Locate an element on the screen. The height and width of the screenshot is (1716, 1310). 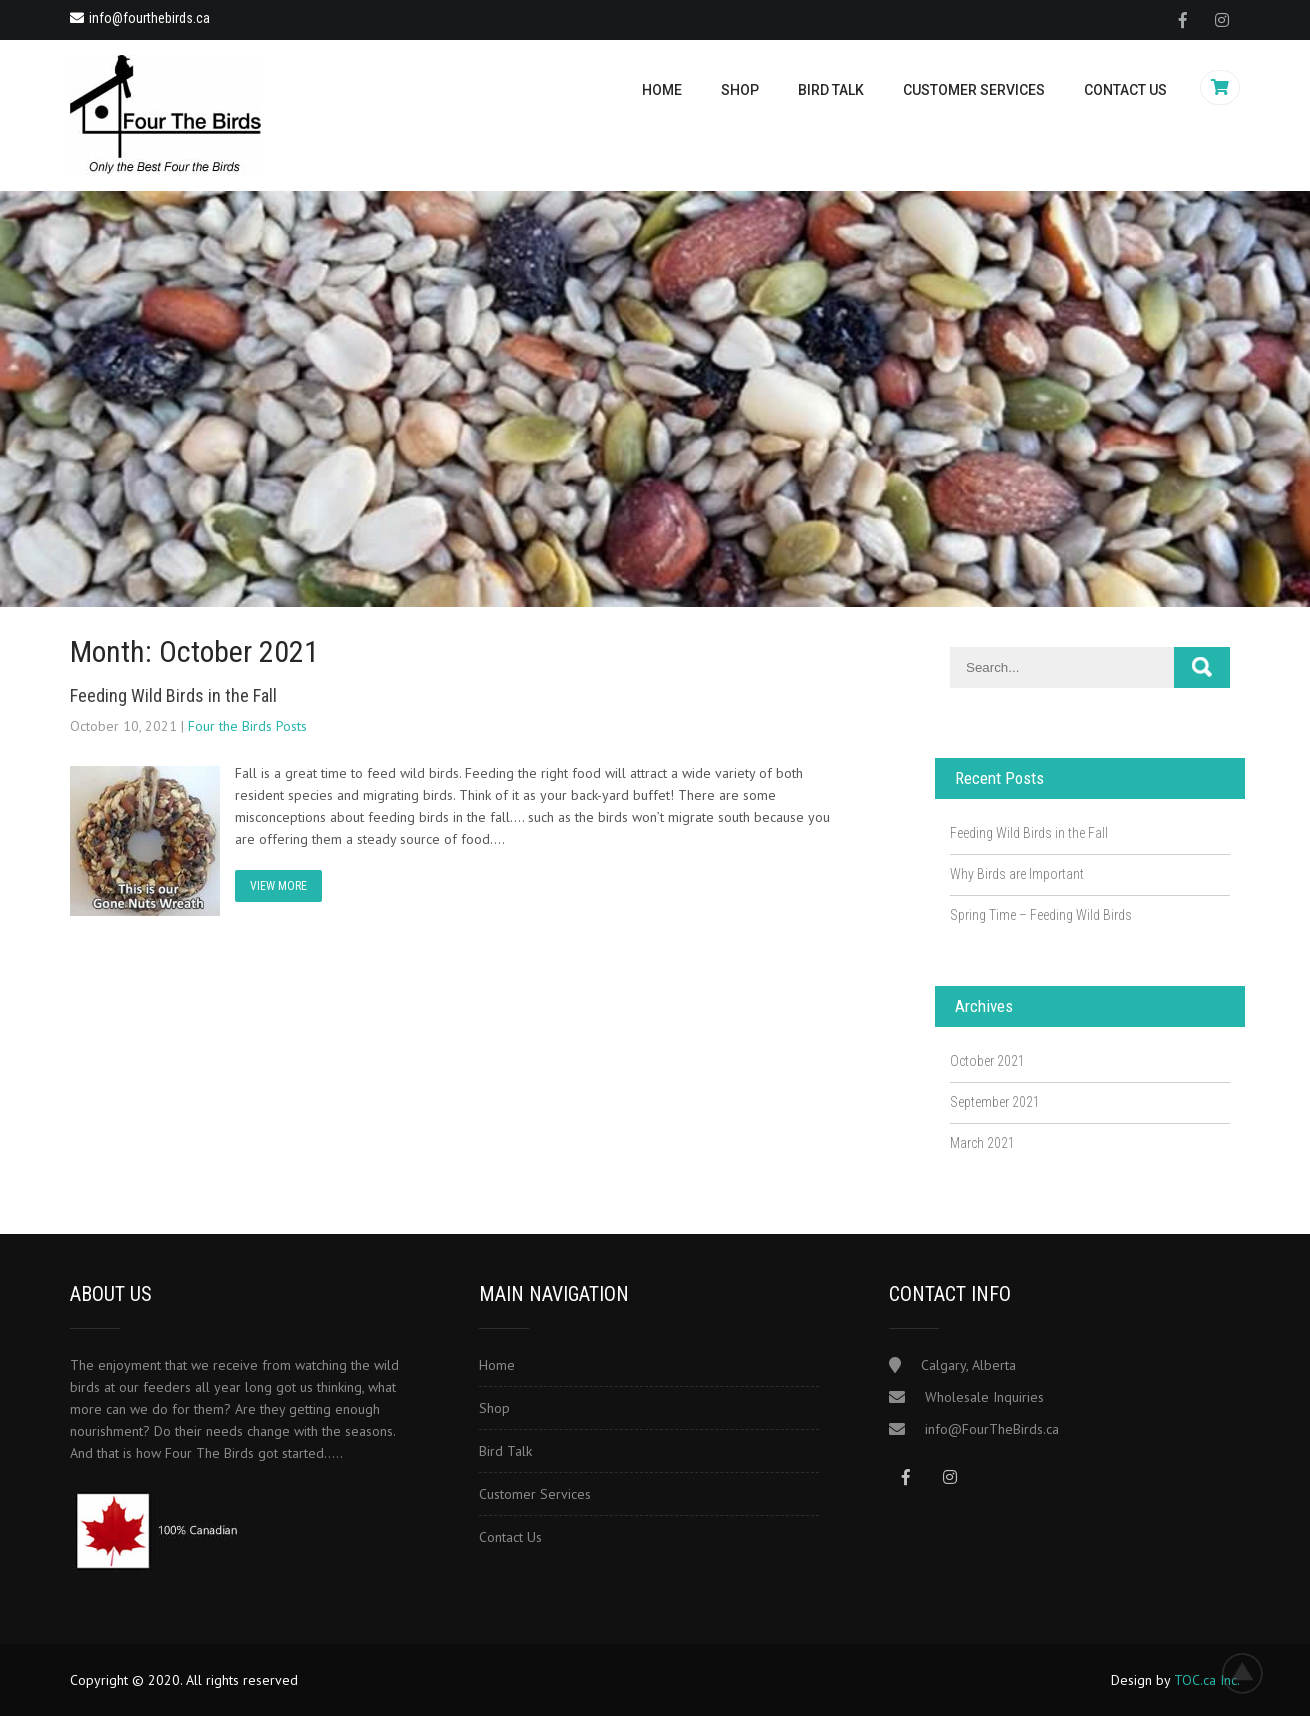
Shop is located at coordinates (740, 90).